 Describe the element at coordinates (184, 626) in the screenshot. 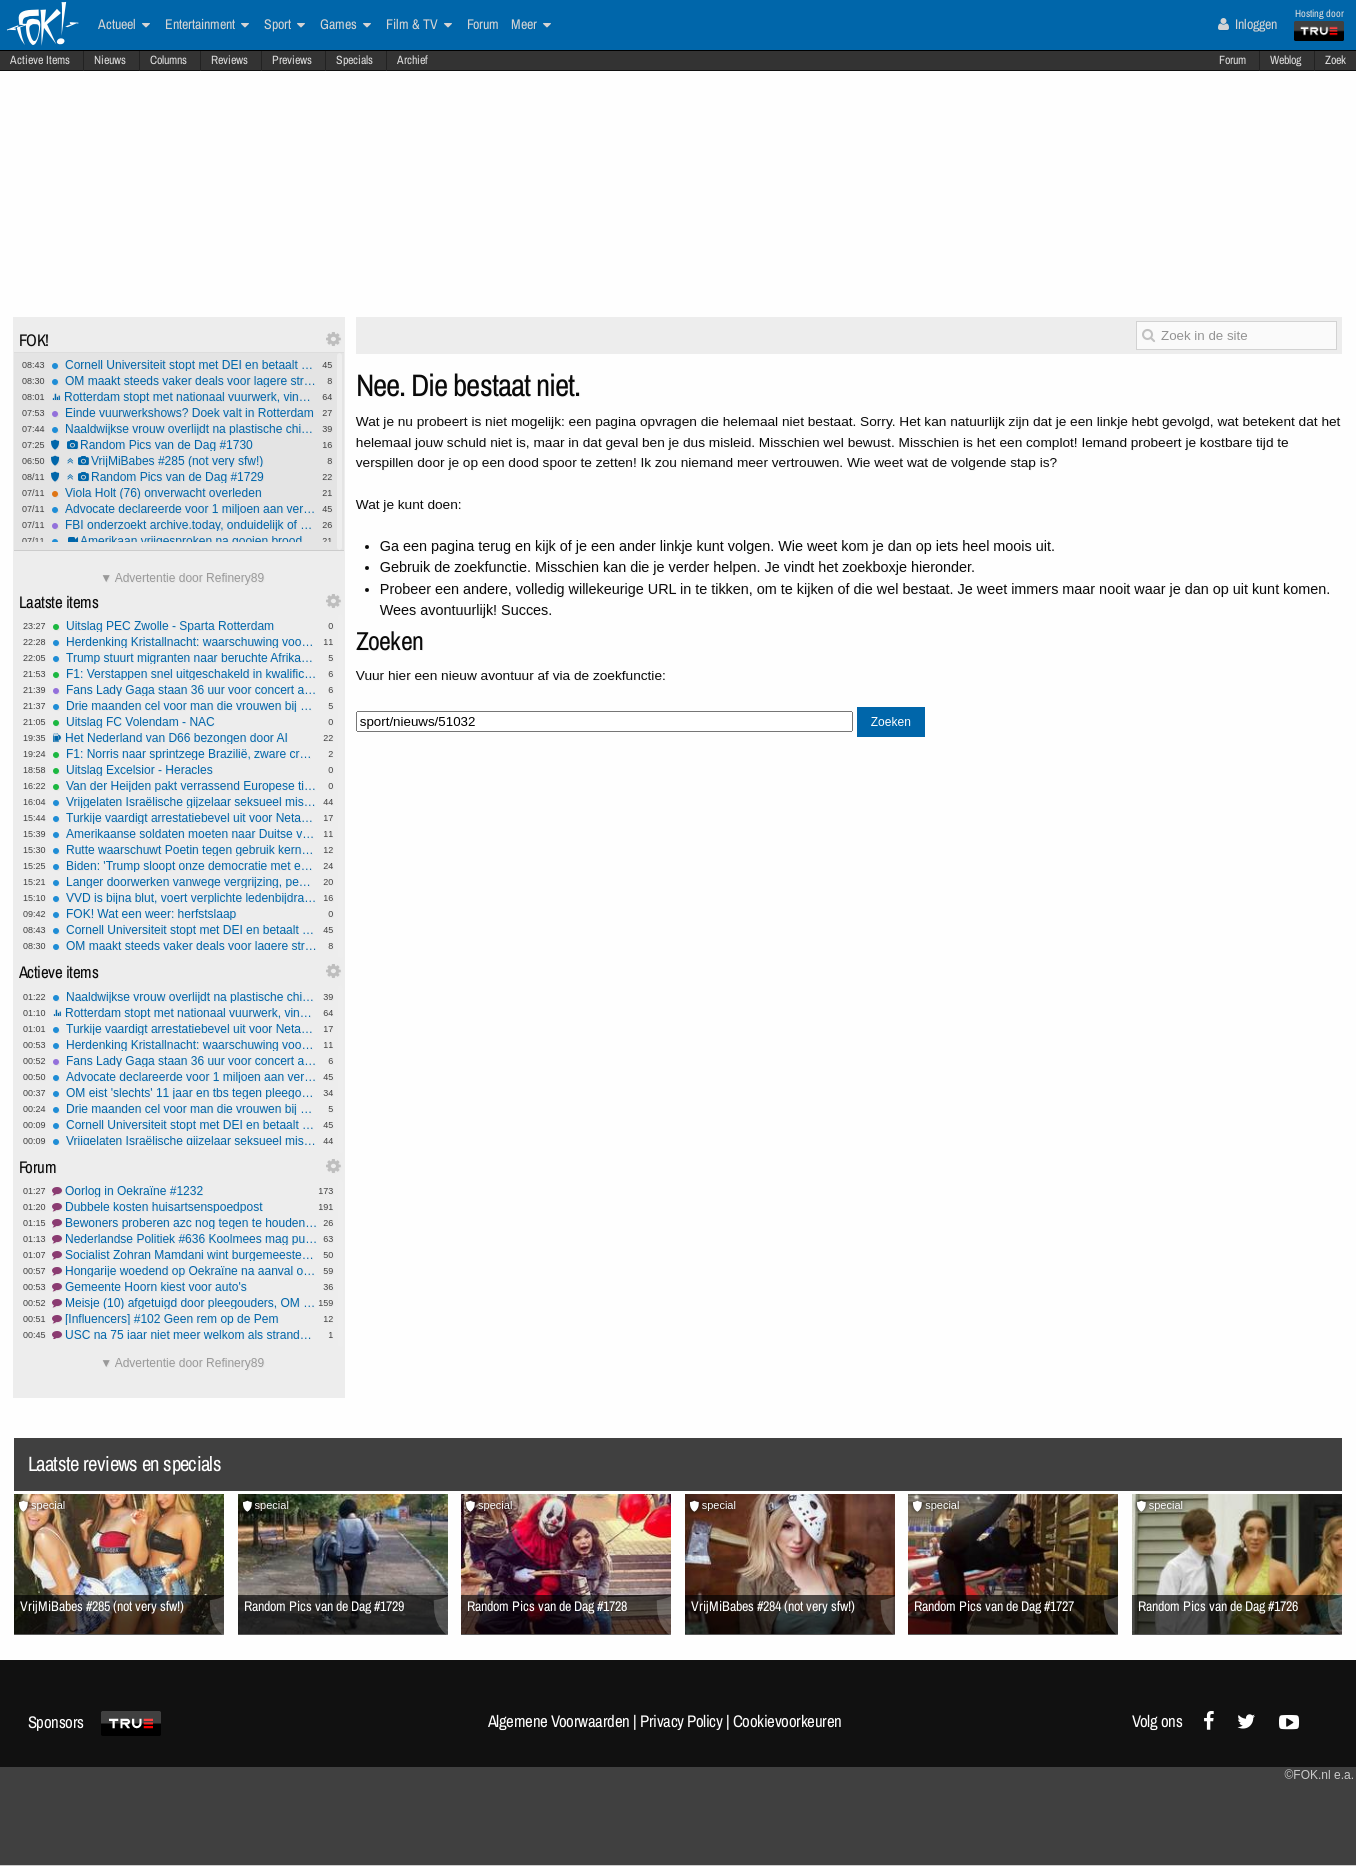

I see `Uitslag PEC Zwolle - Sparta Rotterdam` at that location.